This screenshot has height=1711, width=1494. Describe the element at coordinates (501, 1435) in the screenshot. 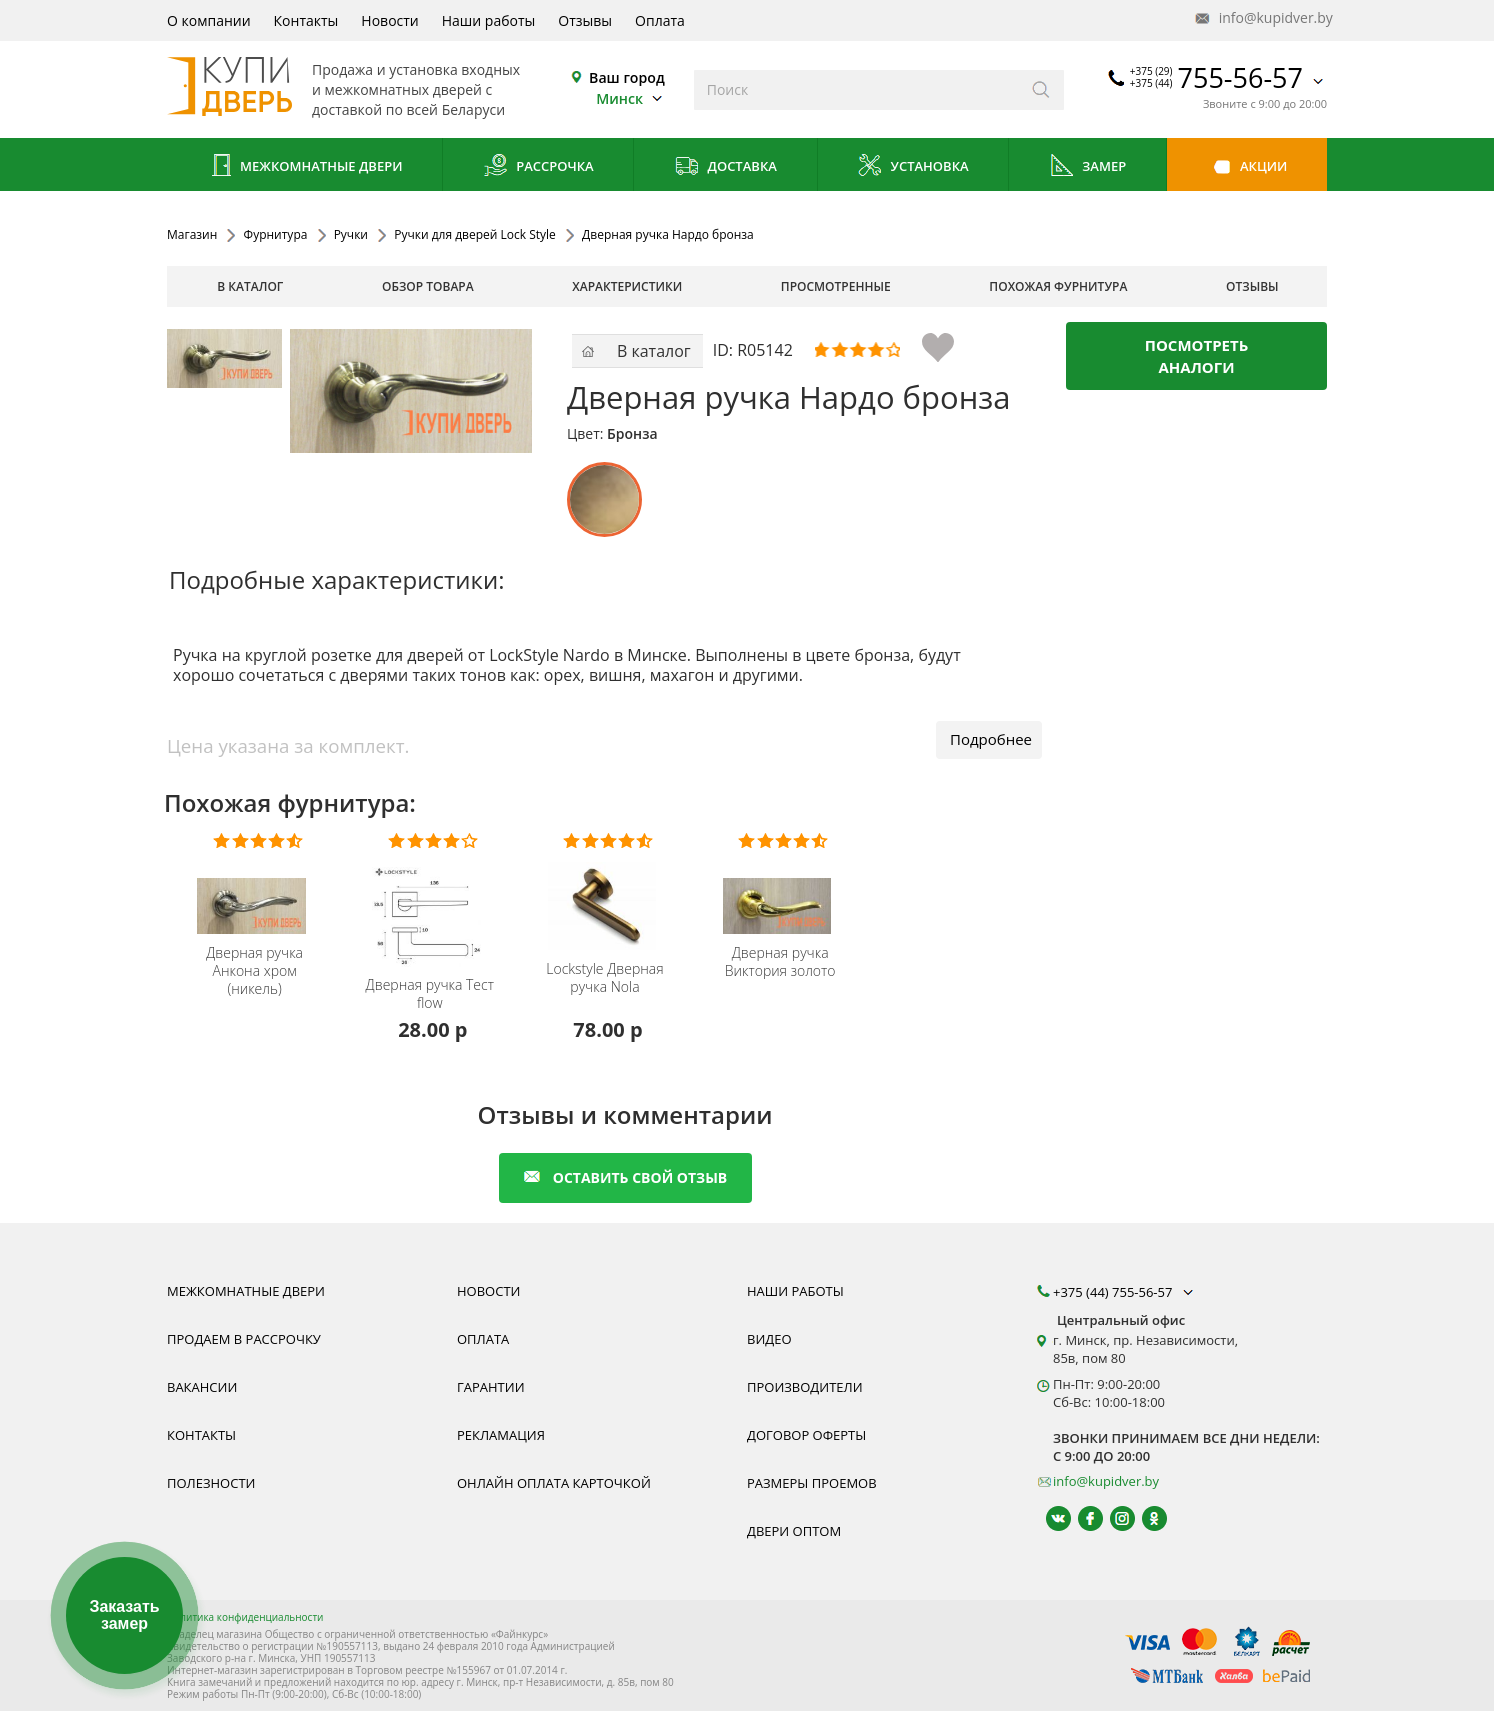

I see `Рекламация` at that location.